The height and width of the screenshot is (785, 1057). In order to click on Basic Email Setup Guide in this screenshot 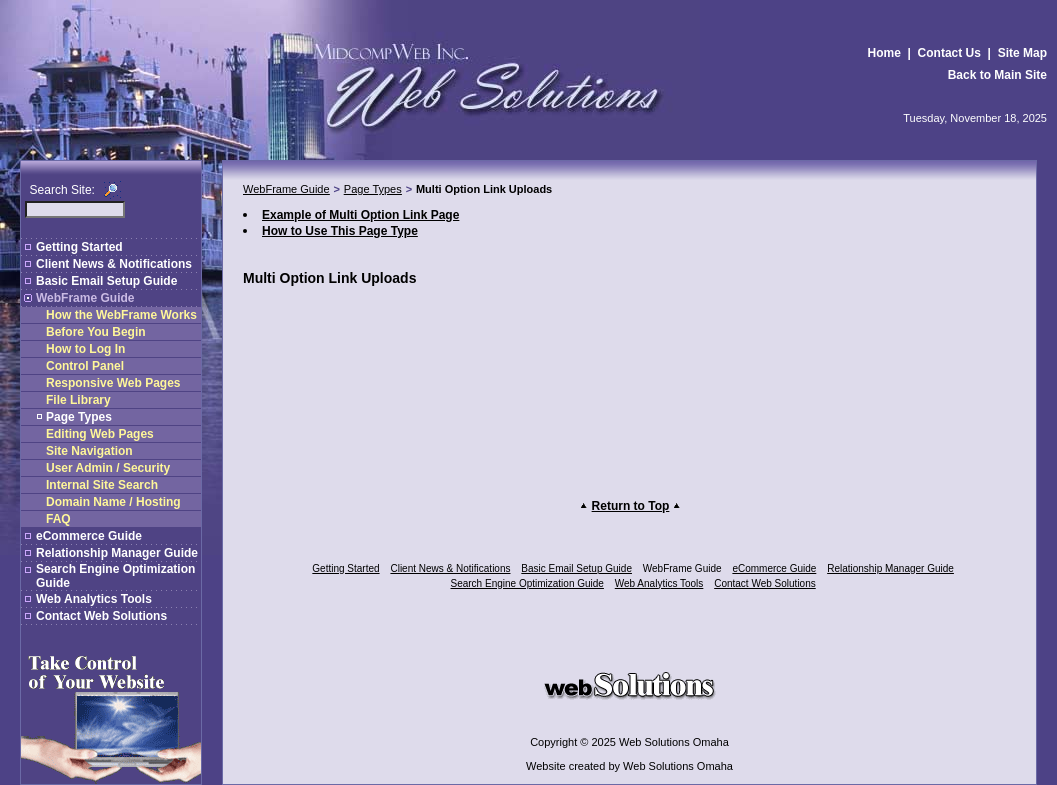, I will do `click(106, 281)`.